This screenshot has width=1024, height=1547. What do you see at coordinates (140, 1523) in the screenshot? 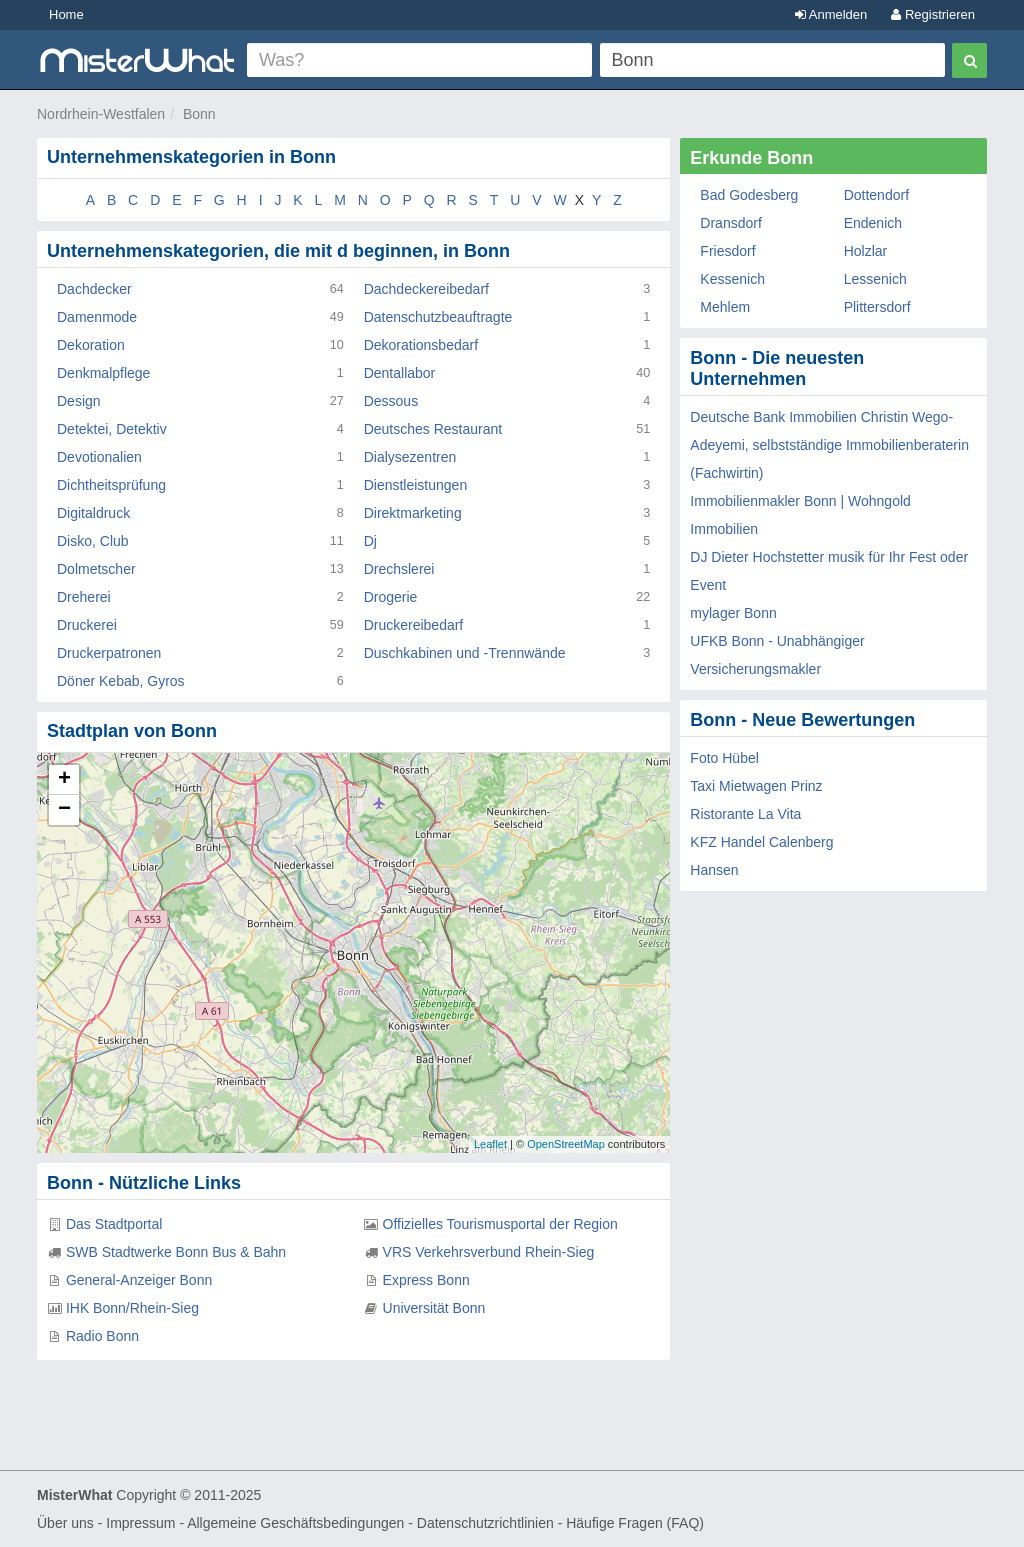
I see `Impressum` at bounding box center [140, 1523].